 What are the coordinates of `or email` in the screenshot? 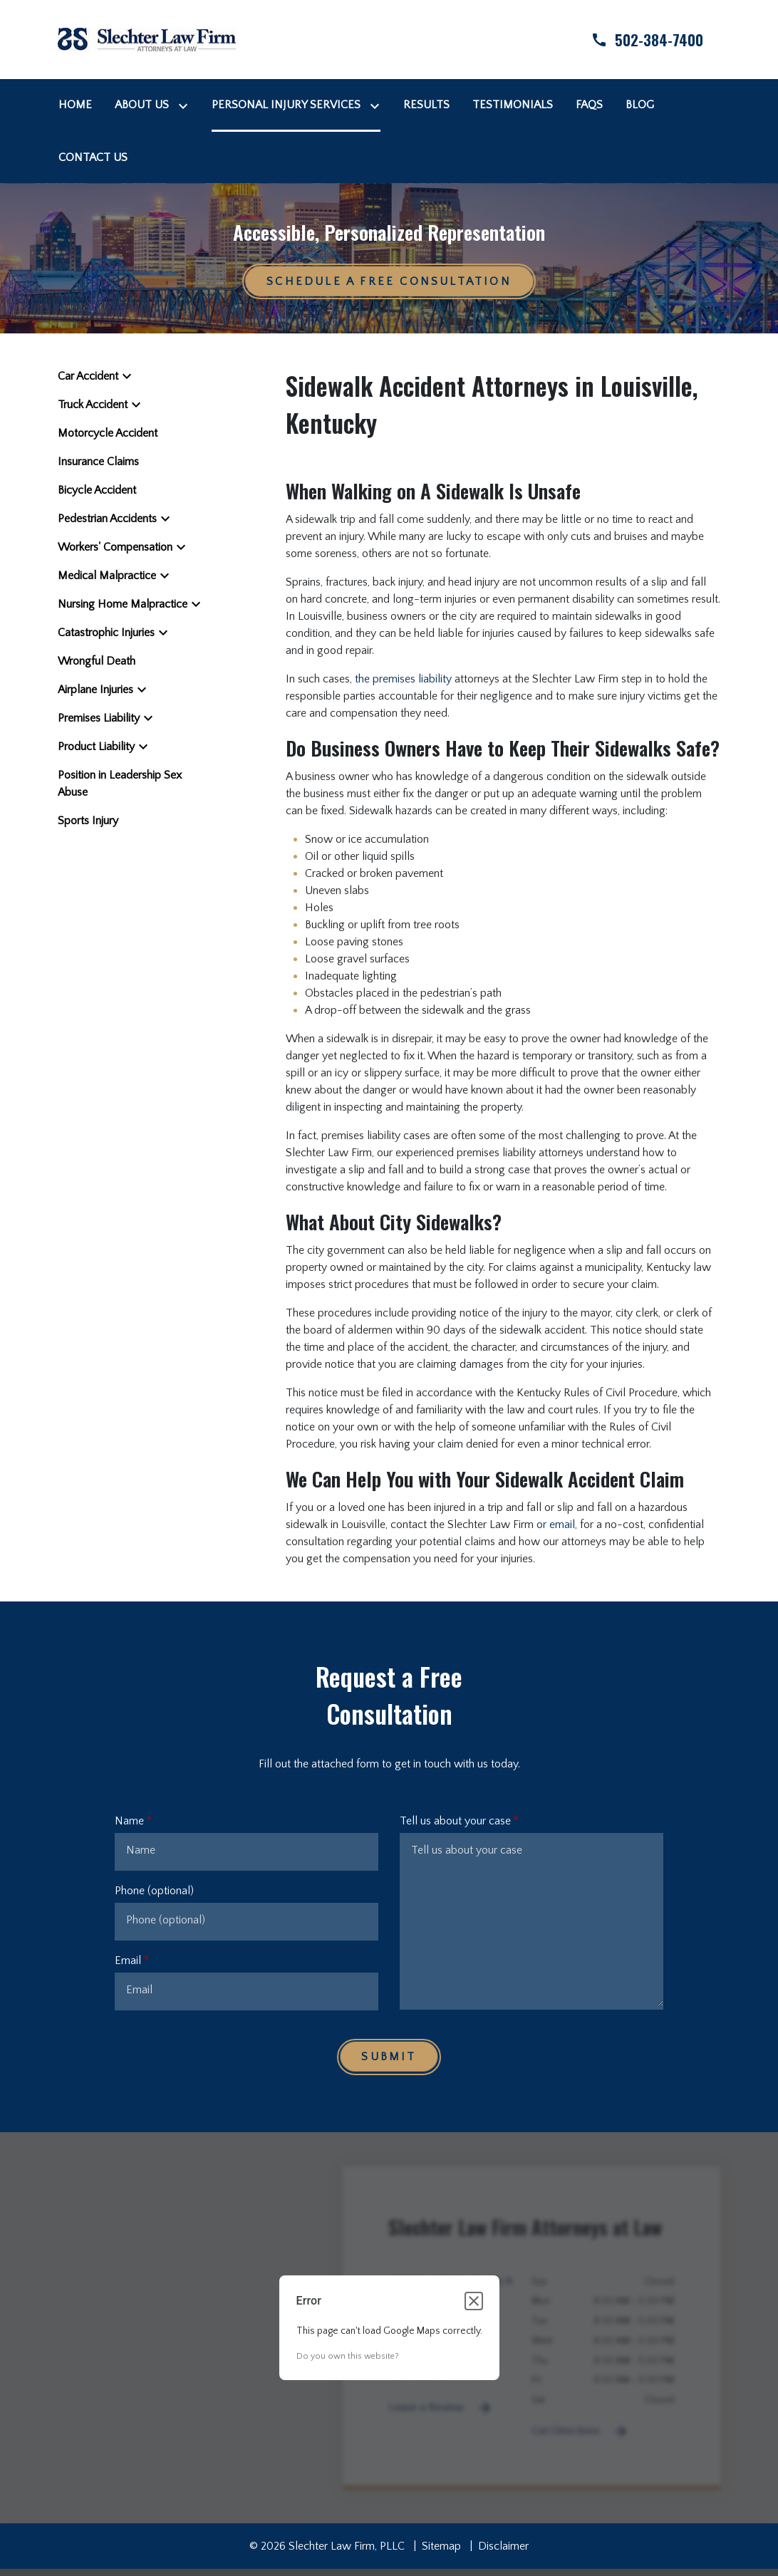 It's located at (555, 1524).